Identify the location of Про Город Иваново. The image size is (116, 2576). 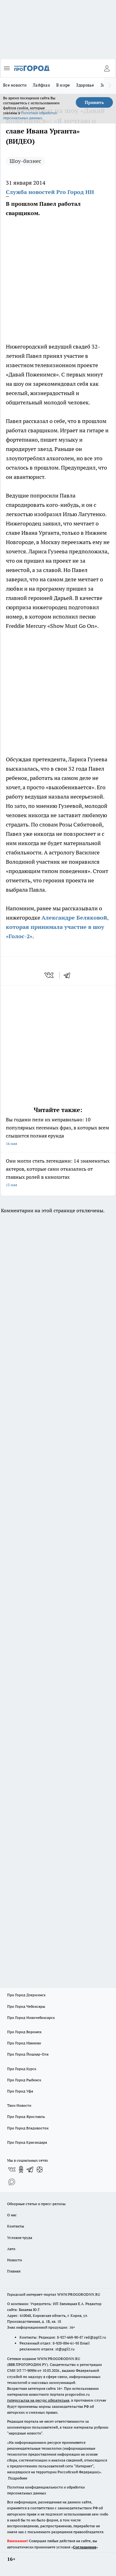
(24, 2043).